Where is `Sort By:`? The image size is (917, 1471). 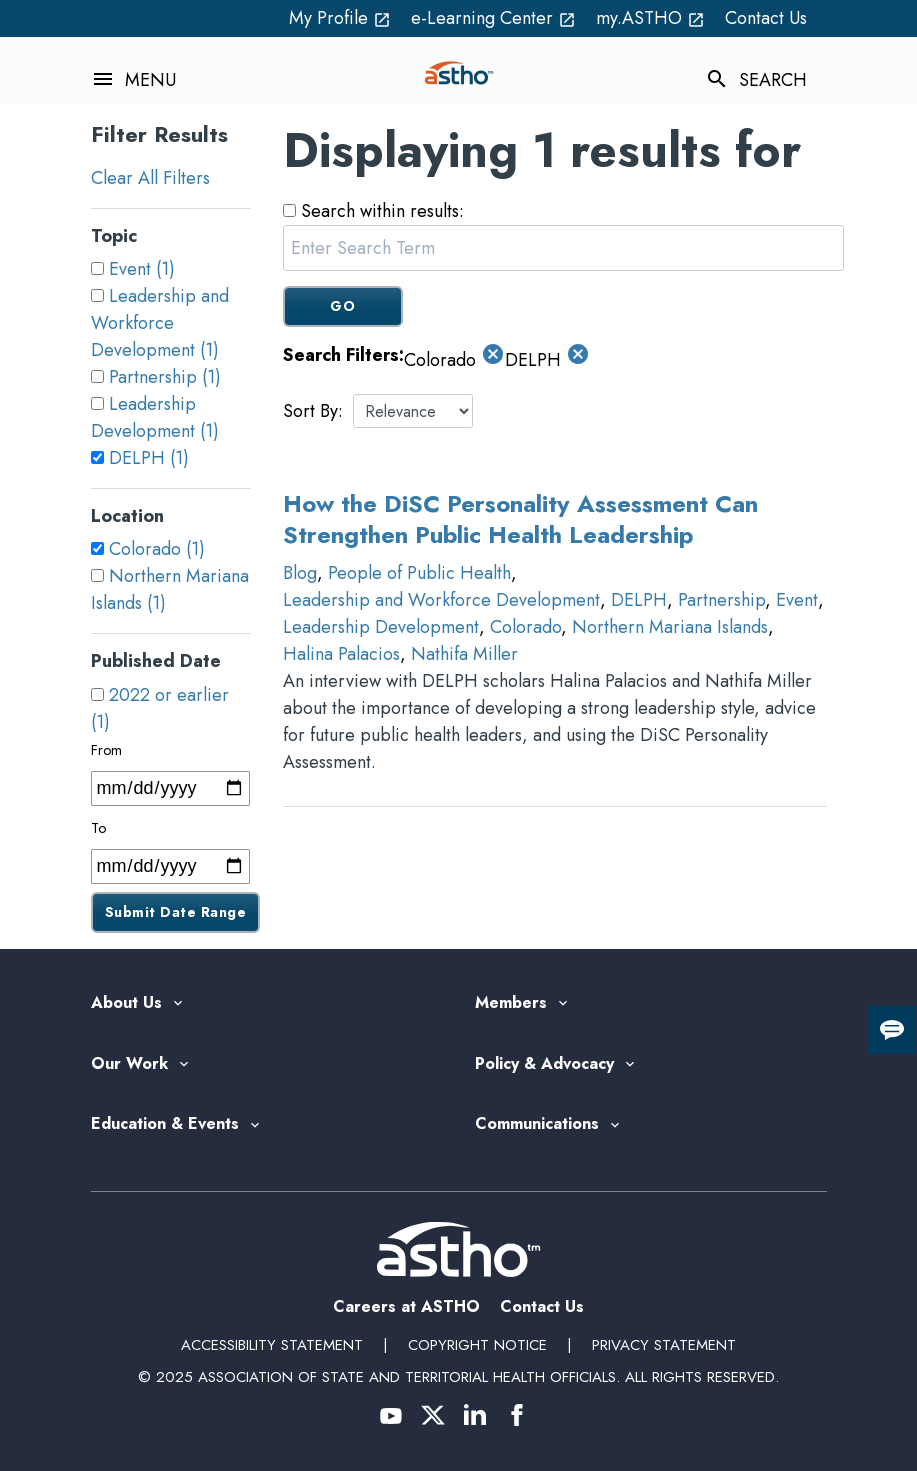 Sort By: is located at coordinates (313, 411).